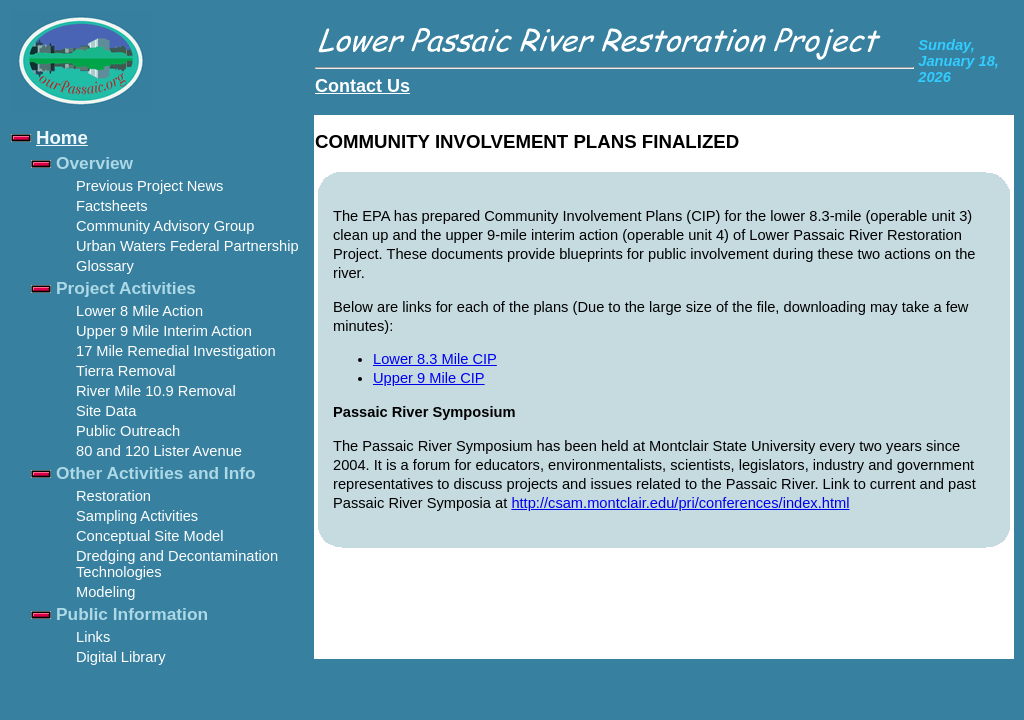  I want to click on Glossary, so click(105, 266).